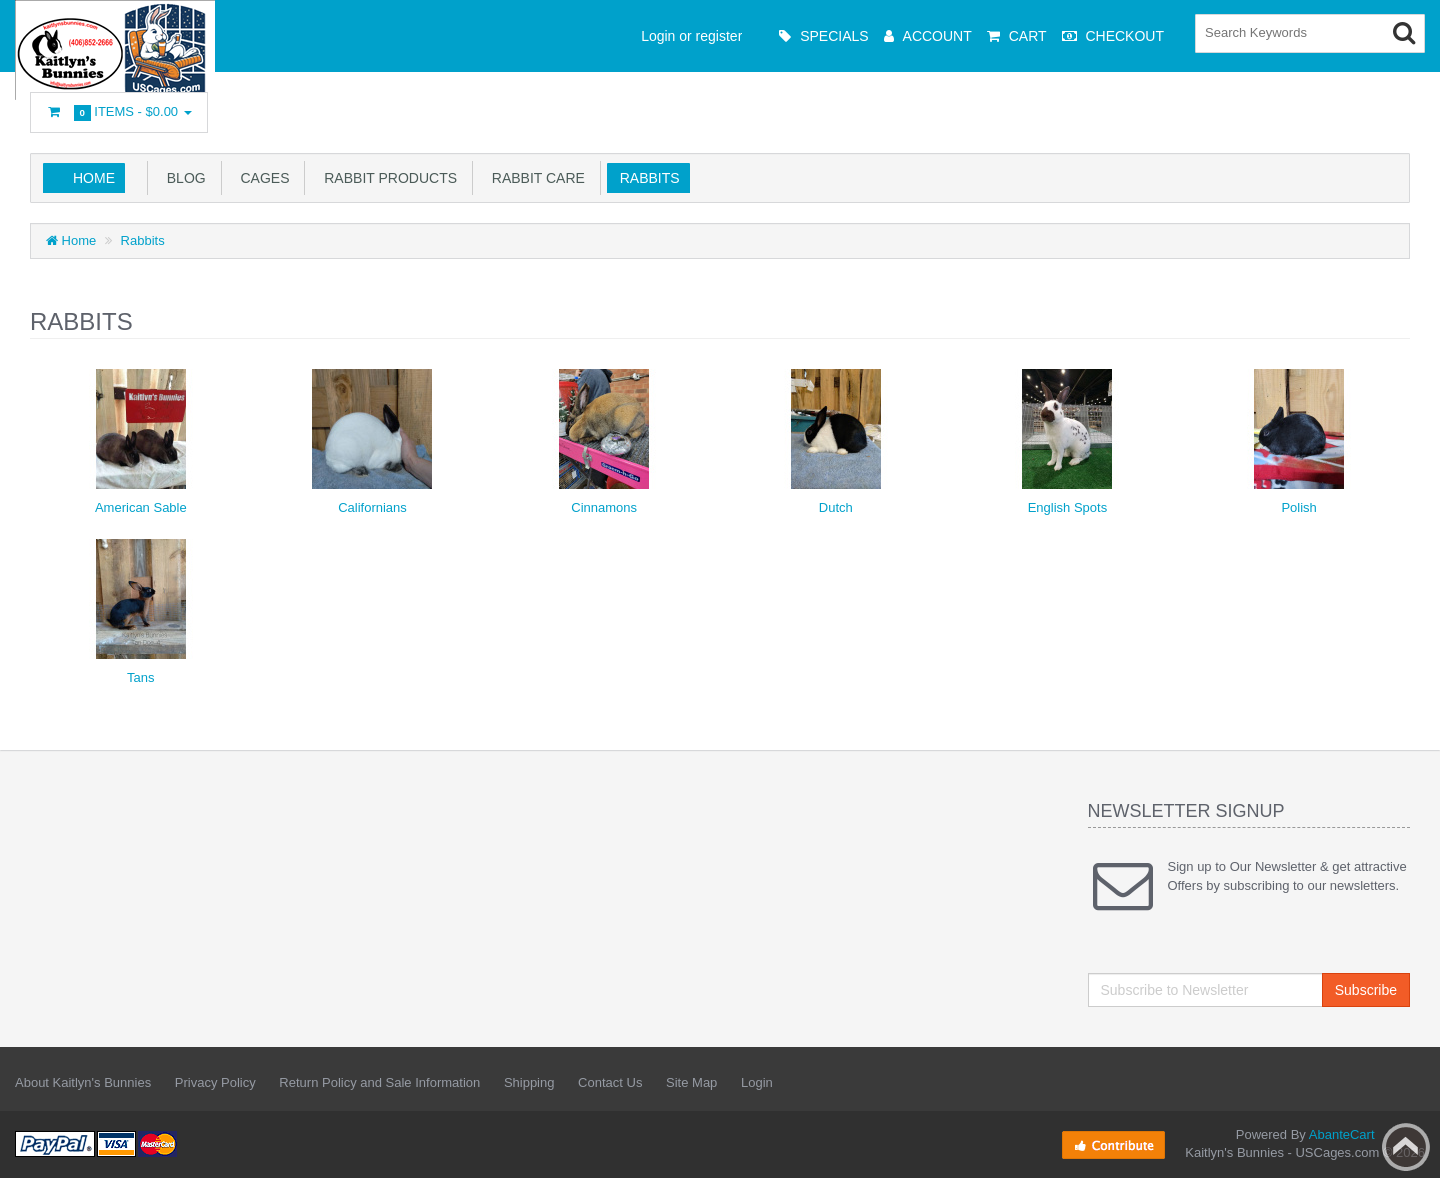  What do you see at coordinates (372, 507) in the screenshot?
I see `Californians` at bounding box center [372, 507].